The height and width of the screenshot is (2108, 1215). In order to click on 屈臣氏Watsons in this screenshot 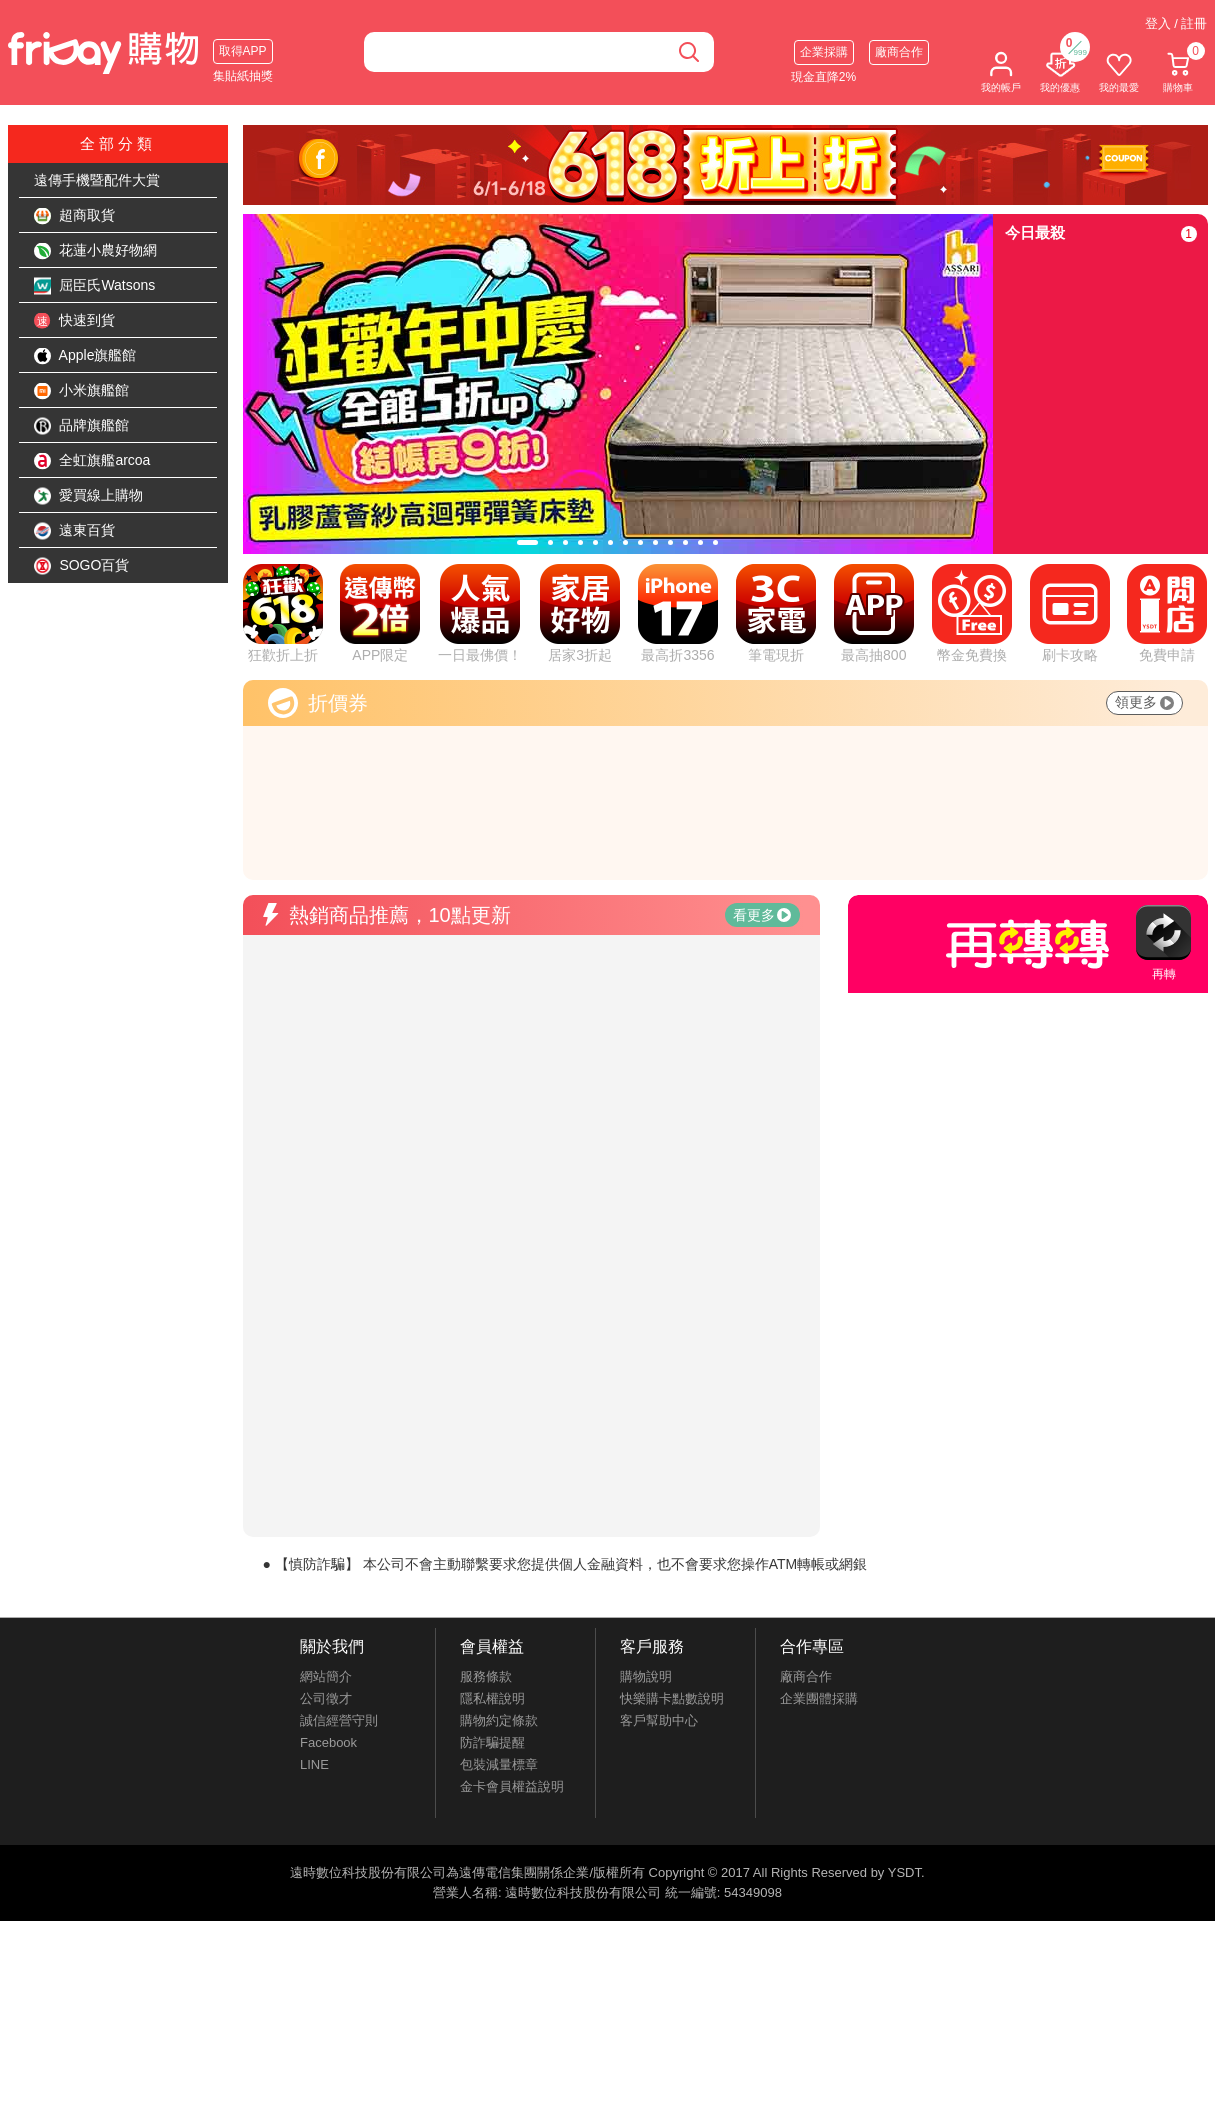, I will do `click(95, 286)`.